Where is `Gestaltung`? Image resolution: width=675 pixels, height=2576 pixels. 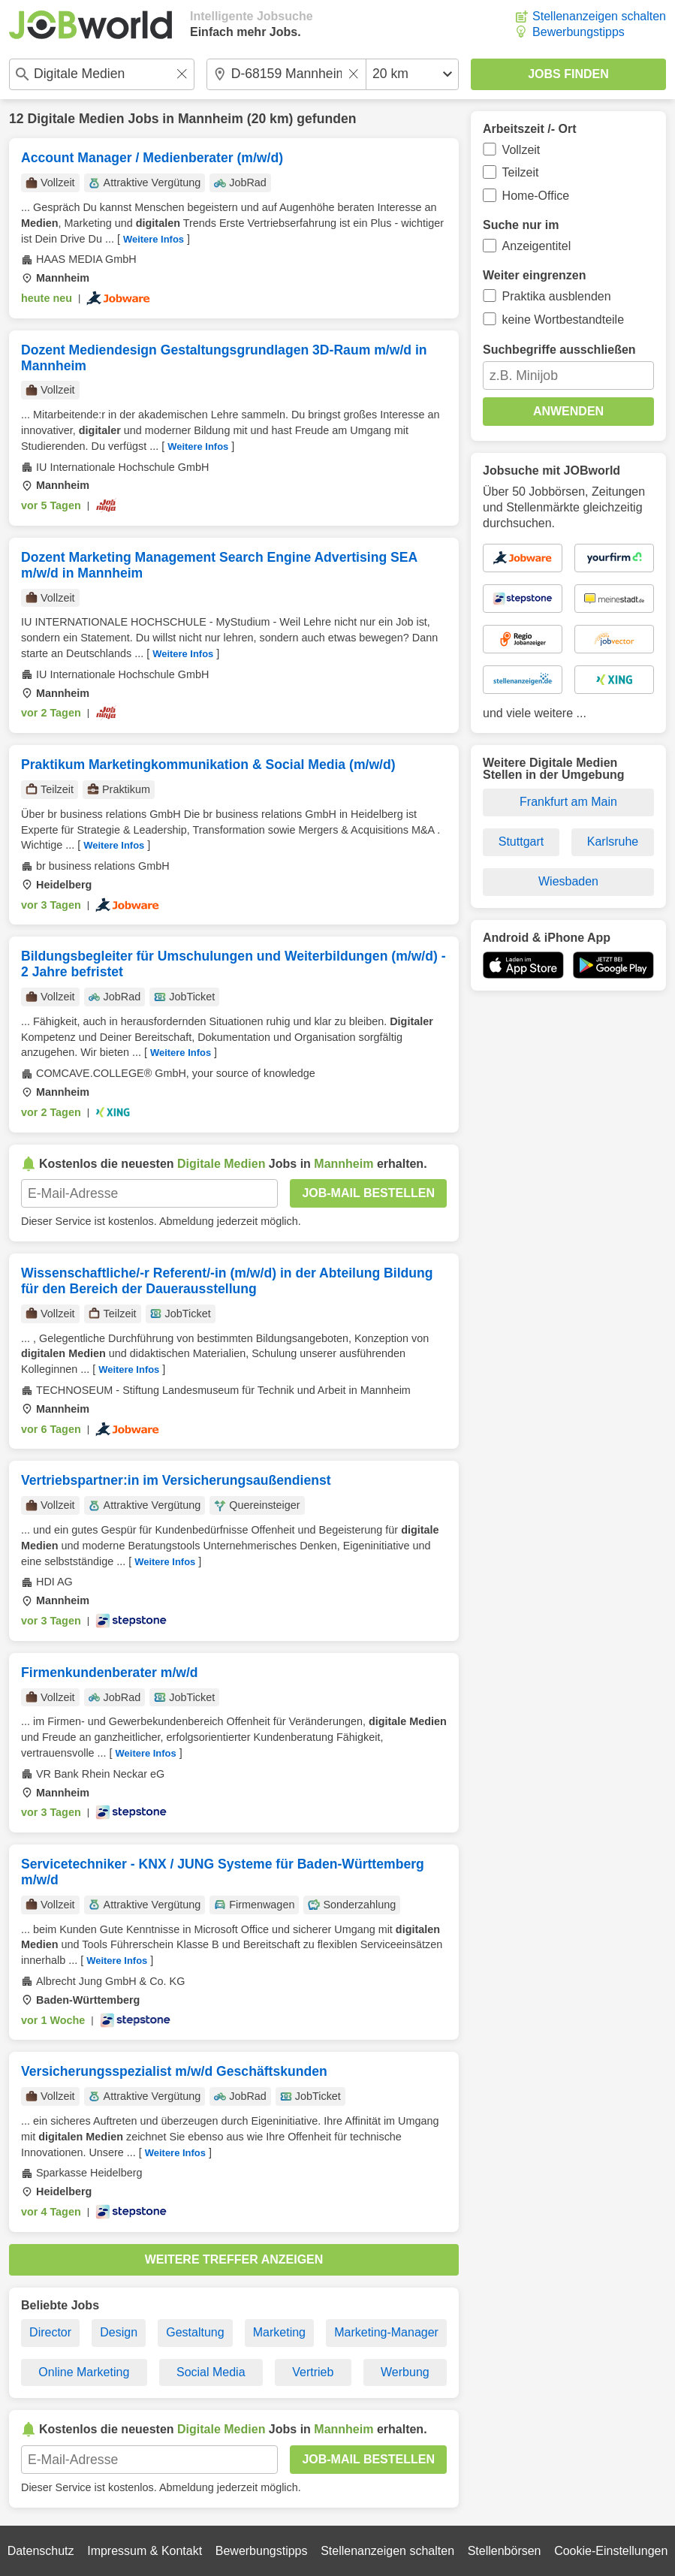
Gestaltung is located at coordinates (195, 2332).